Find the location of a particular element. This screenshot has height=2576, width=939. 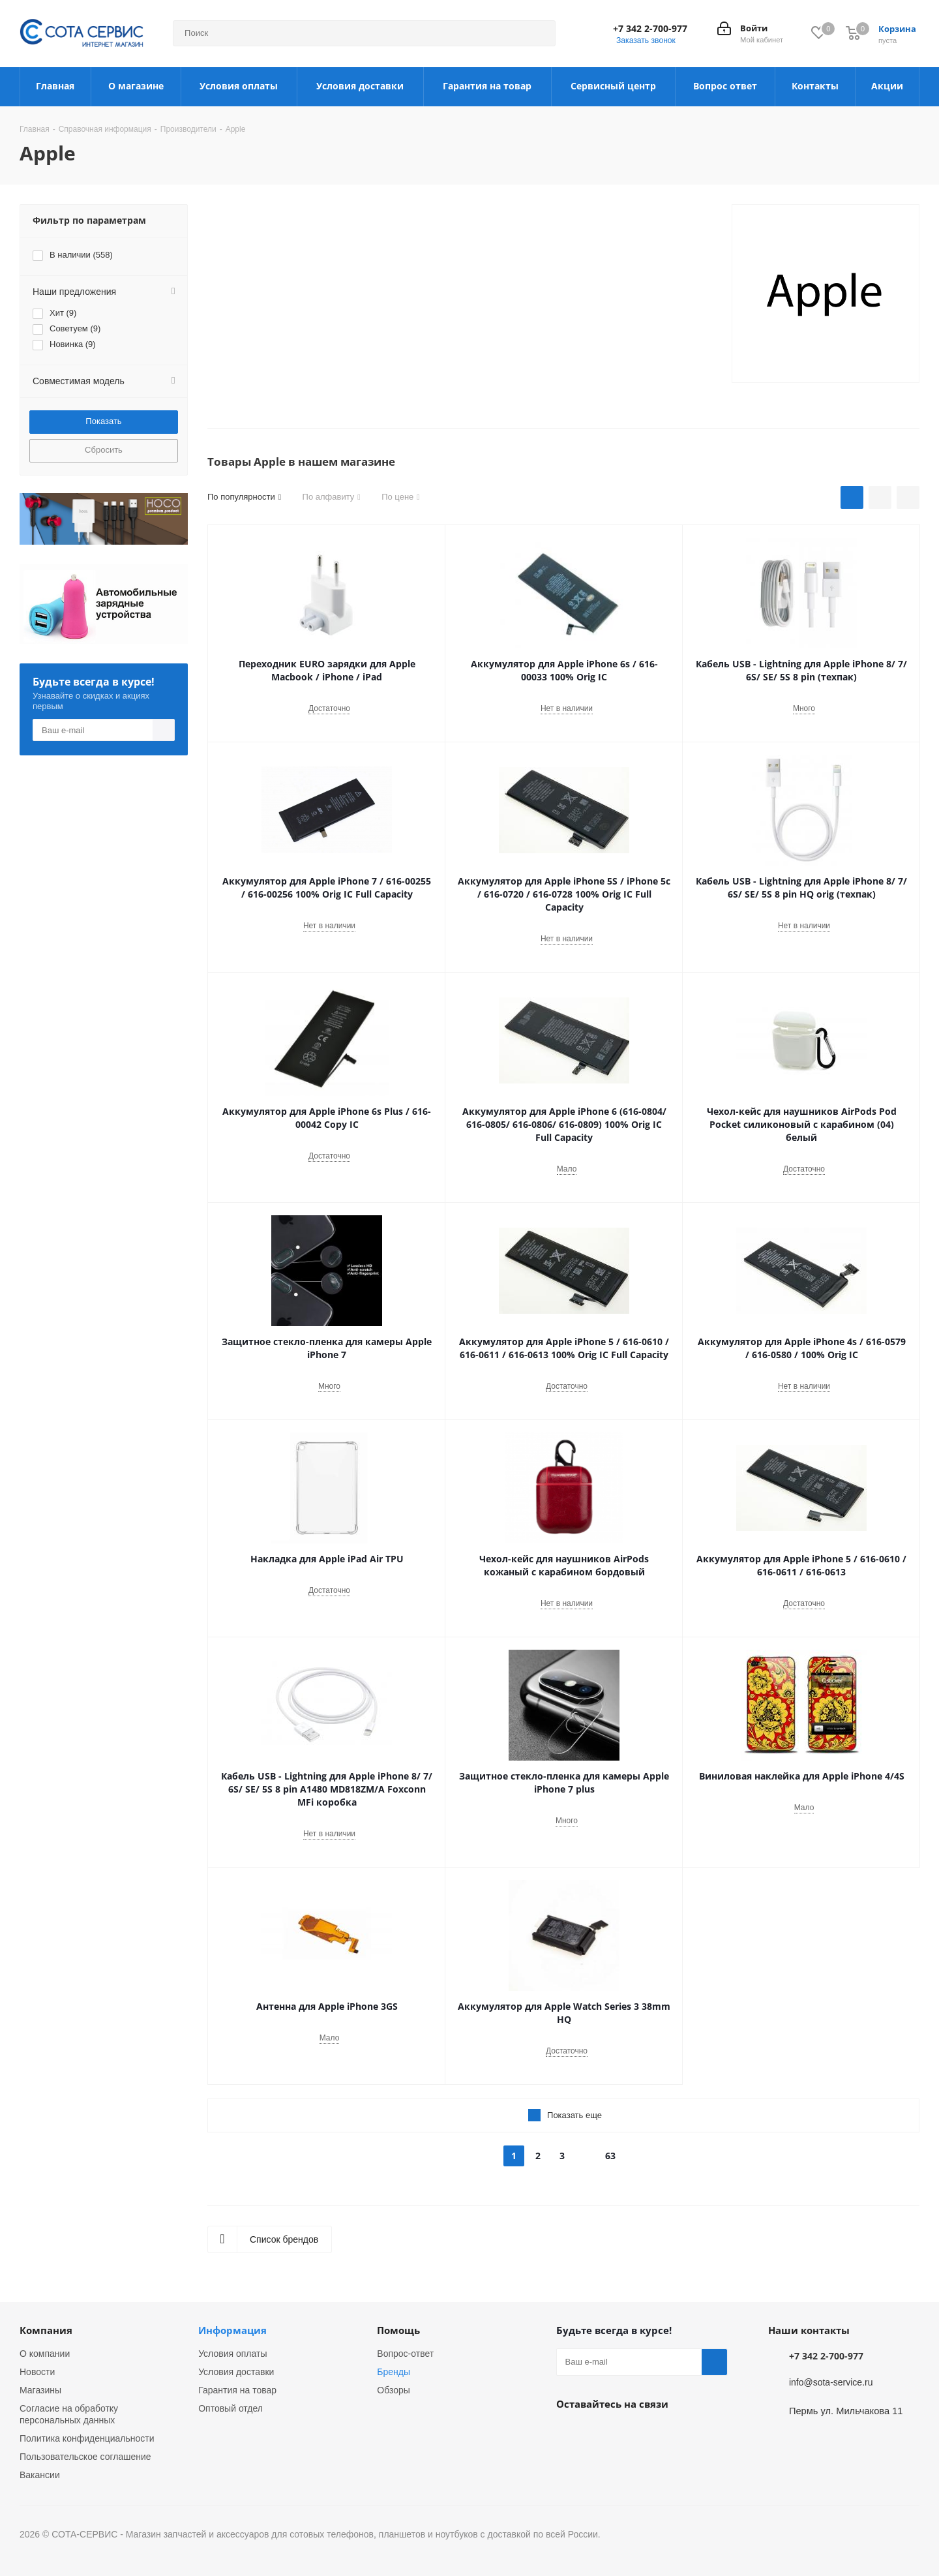

Условия доставки is located at coordinates (236, 2372).